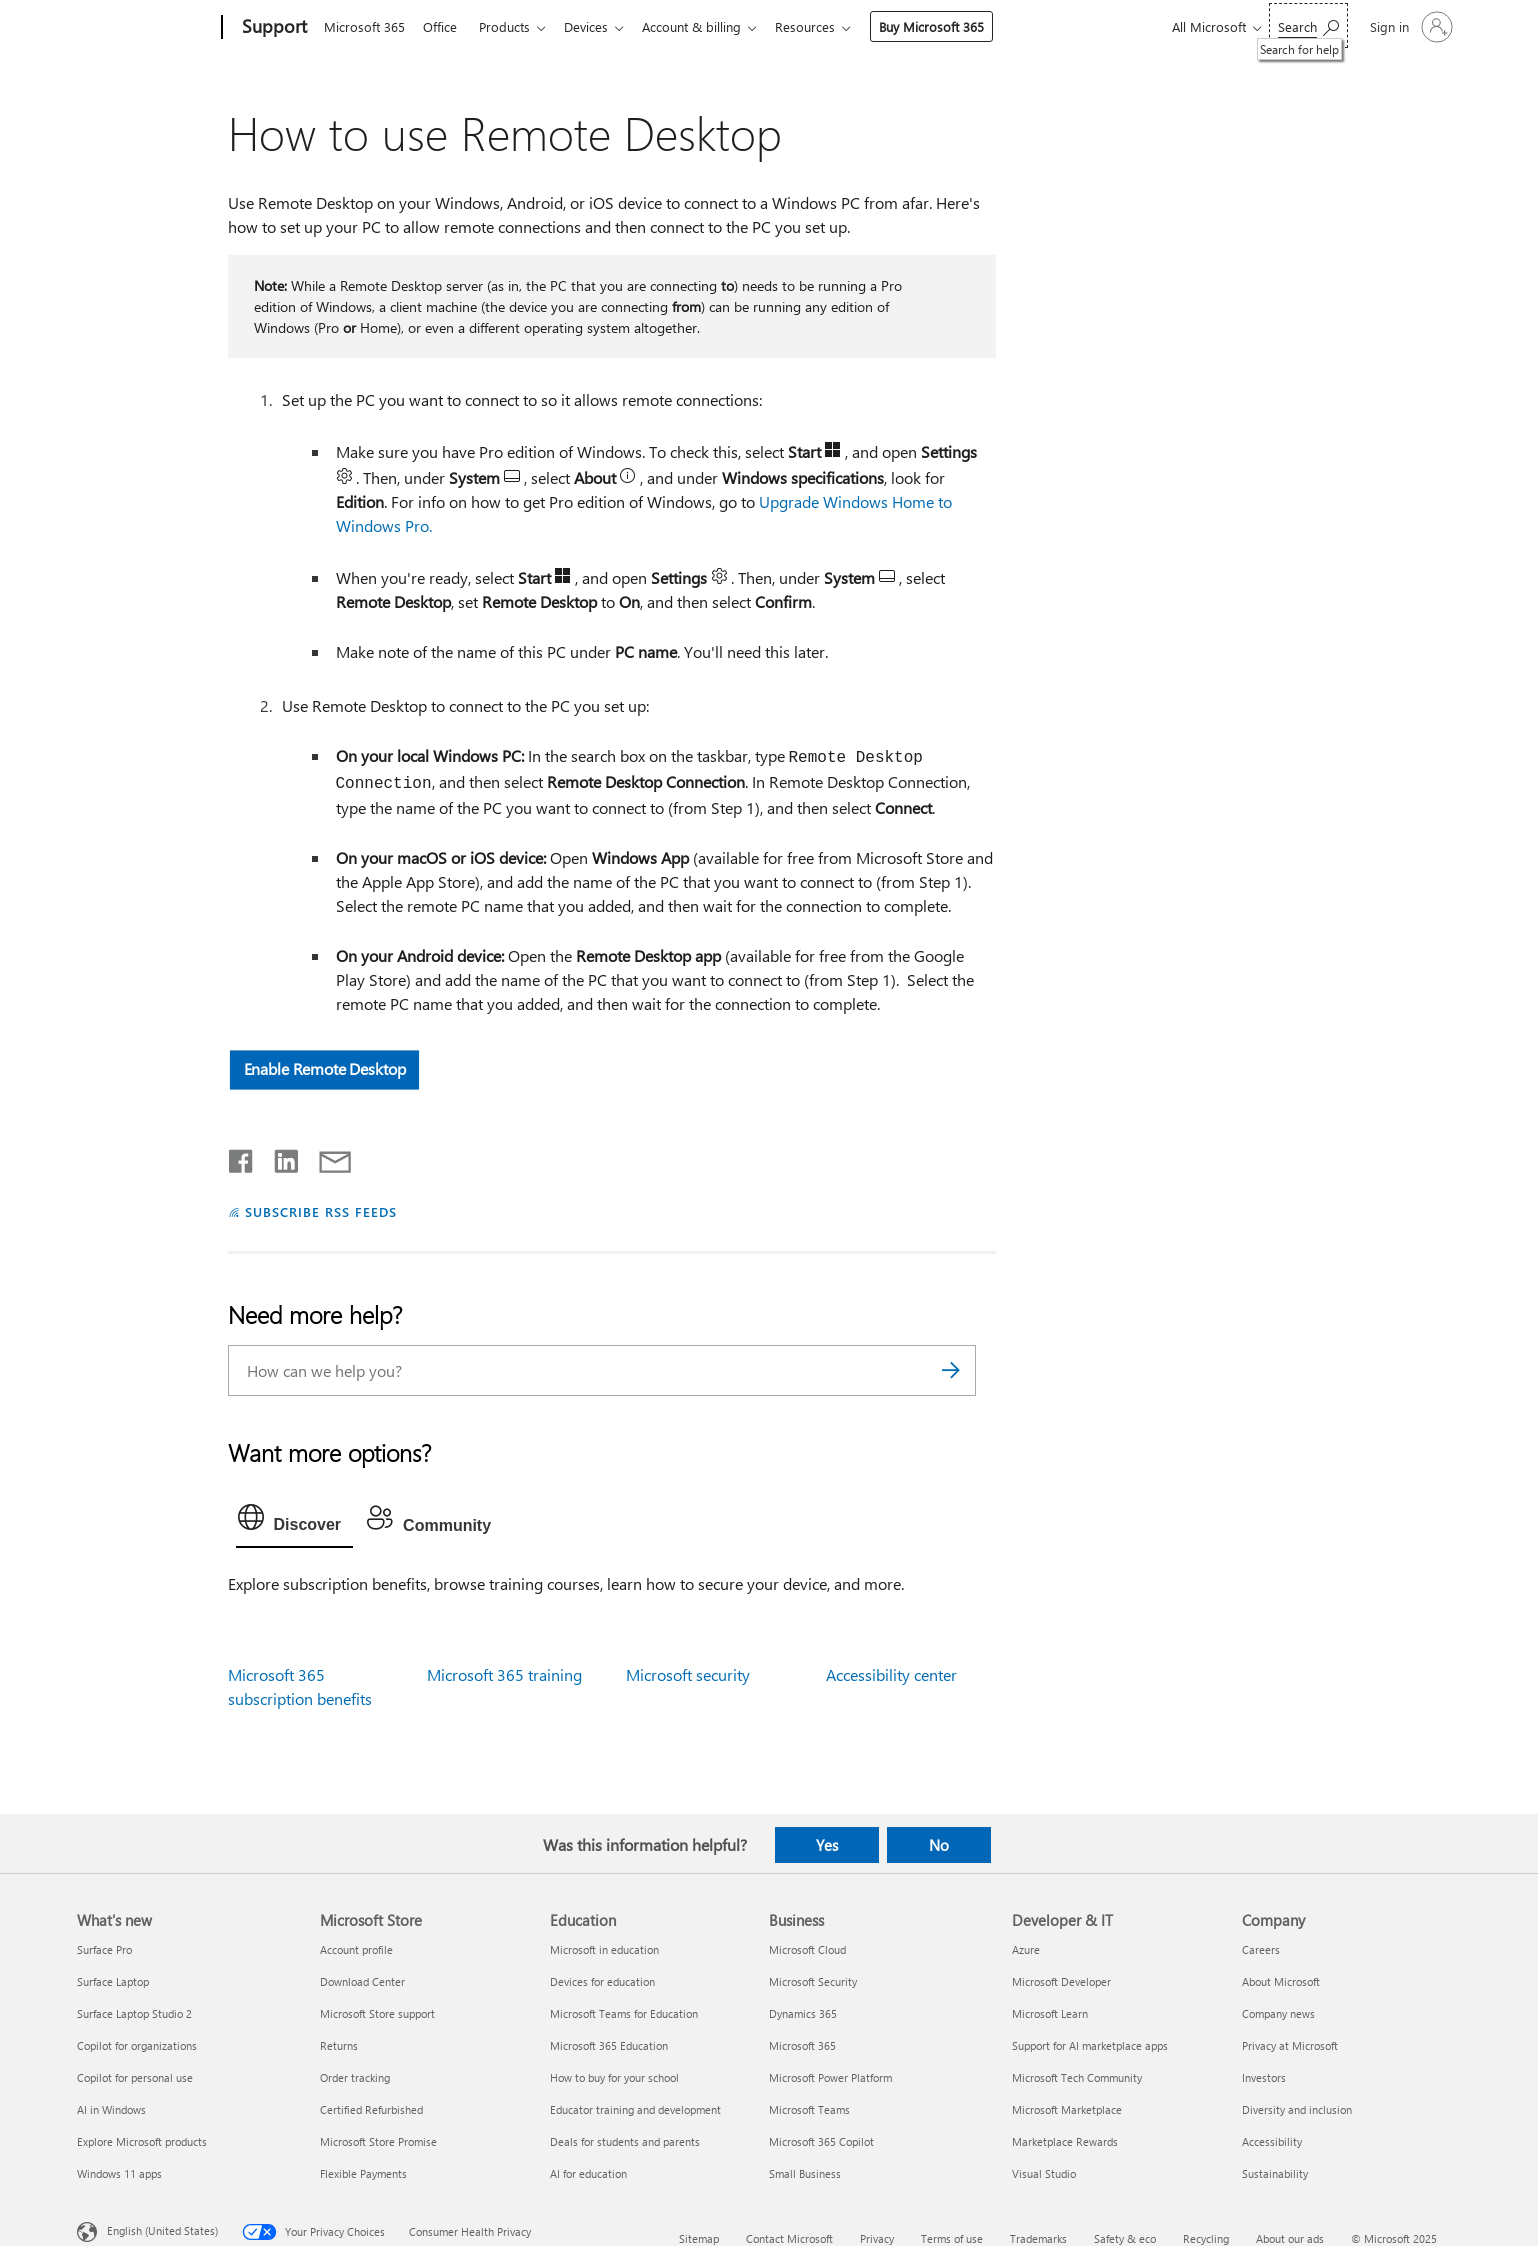 This screenshot has height=2246, width=1538. What do you see at coordinates (111, 2109) in the screenshot?
I see `AI in Windows [AI in Windows What's new]` at bounding box center [111, 2109].